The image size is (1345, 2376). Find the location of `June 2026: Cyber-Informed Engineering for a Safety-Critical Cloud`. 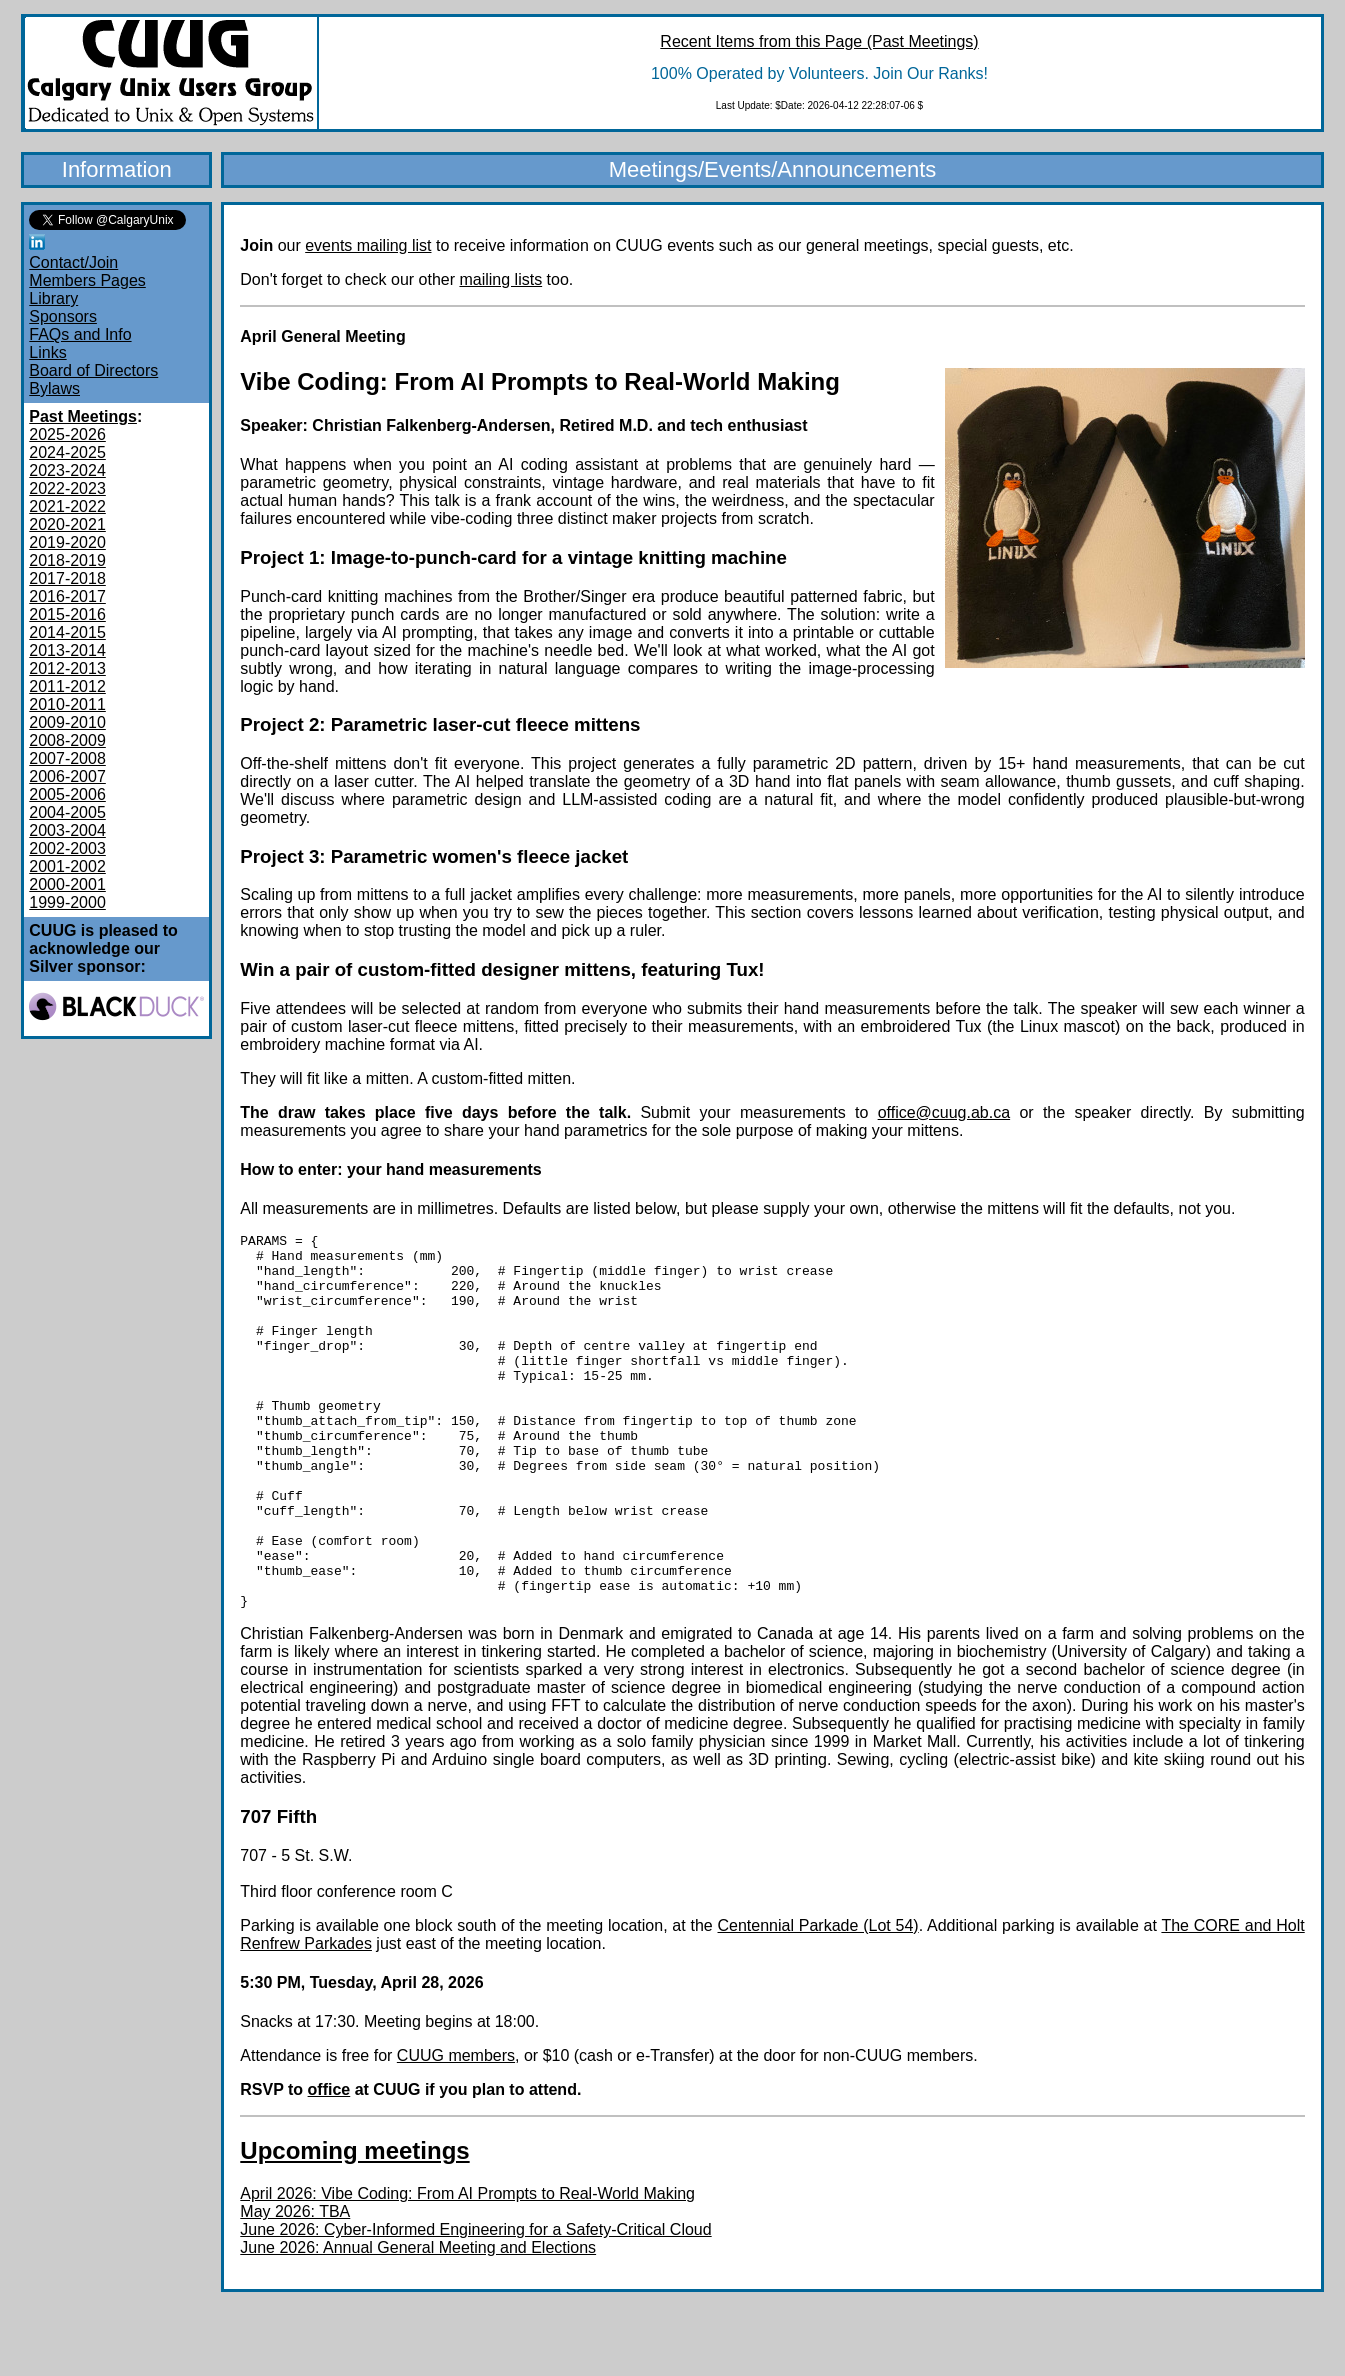

June 2026: Cyber-Informed Engineering for a Safety-Critical Cloud is located at coordinates (475, 2304).